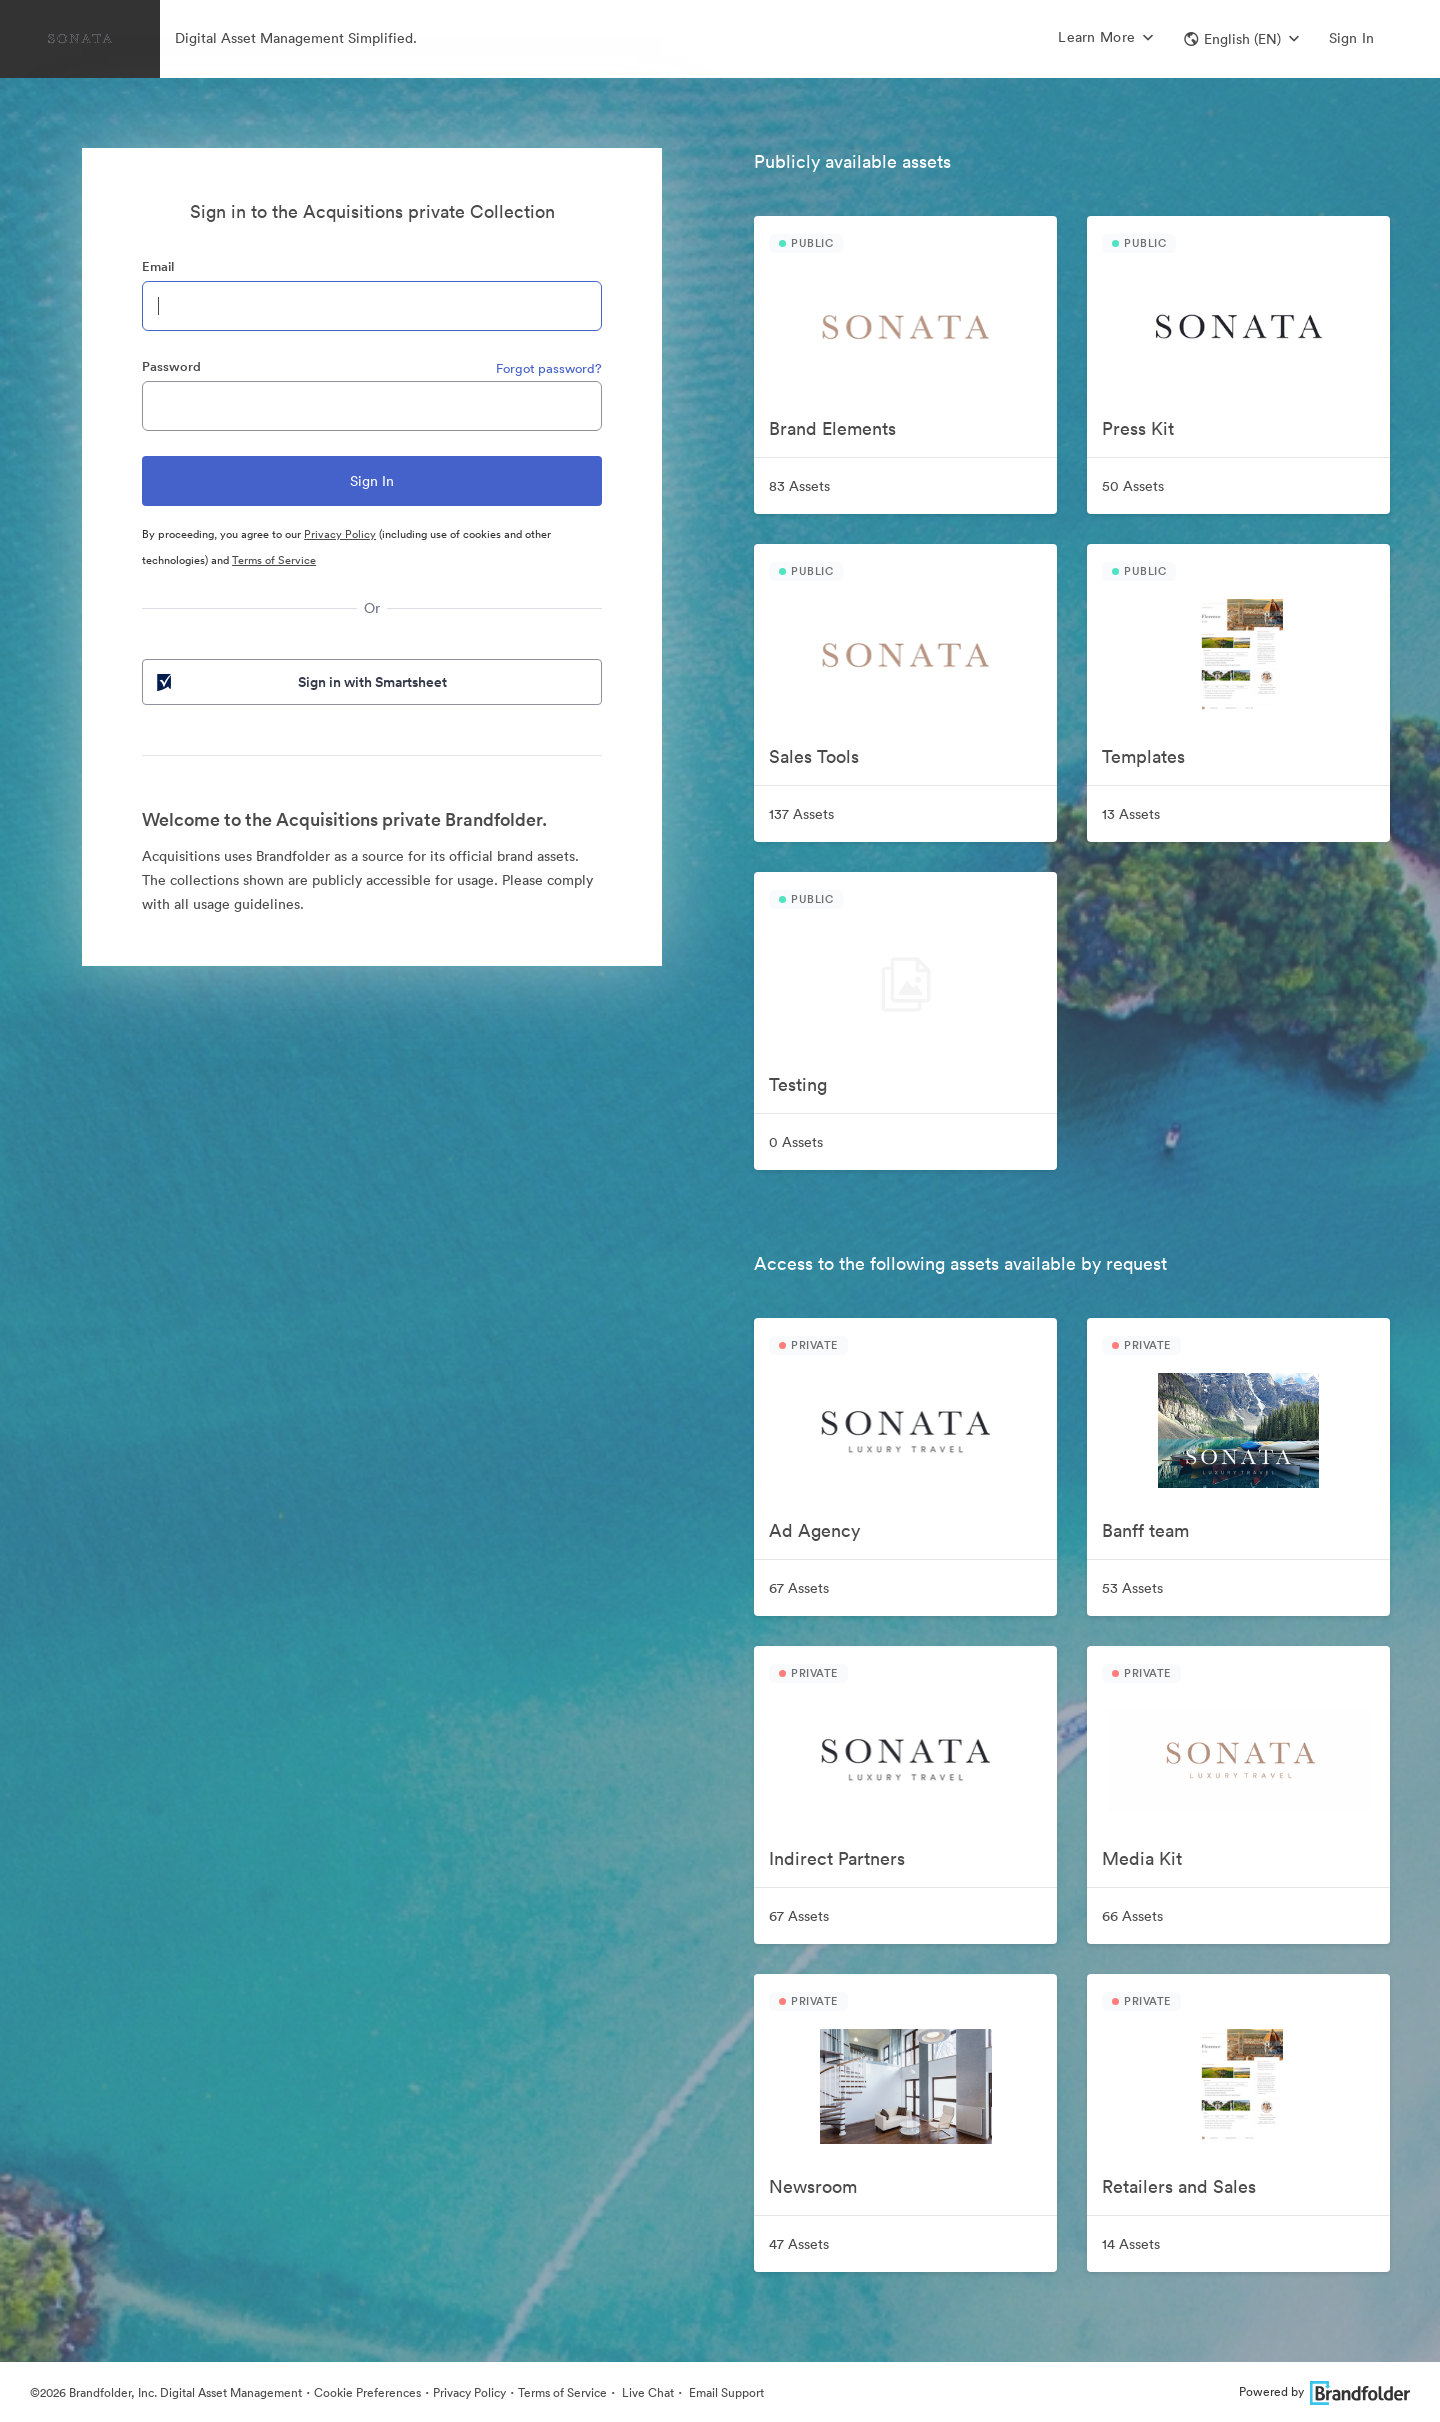 Image resolution: width=1440 pixels, height=2422 pixels. I want to click on Email Support, so click(725, 2392).